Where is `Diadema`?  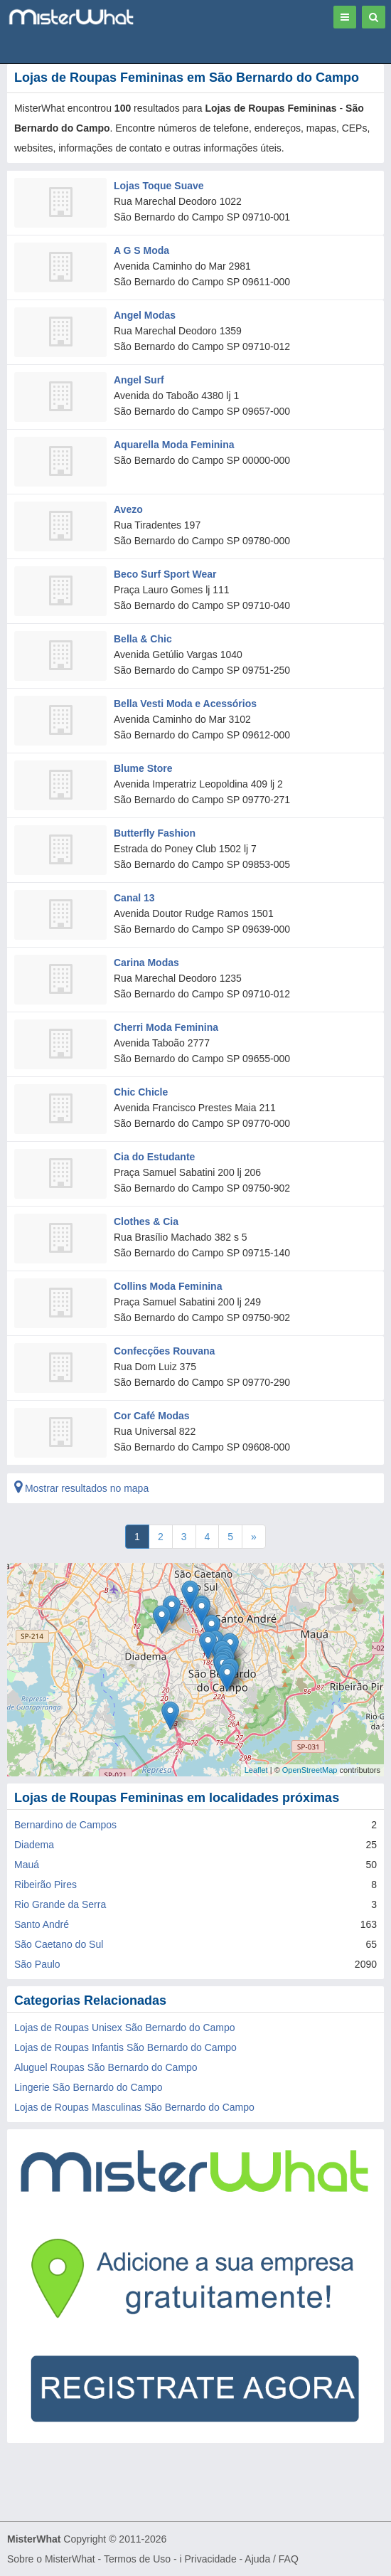
Diadema is located at coordinates (34, 1844).